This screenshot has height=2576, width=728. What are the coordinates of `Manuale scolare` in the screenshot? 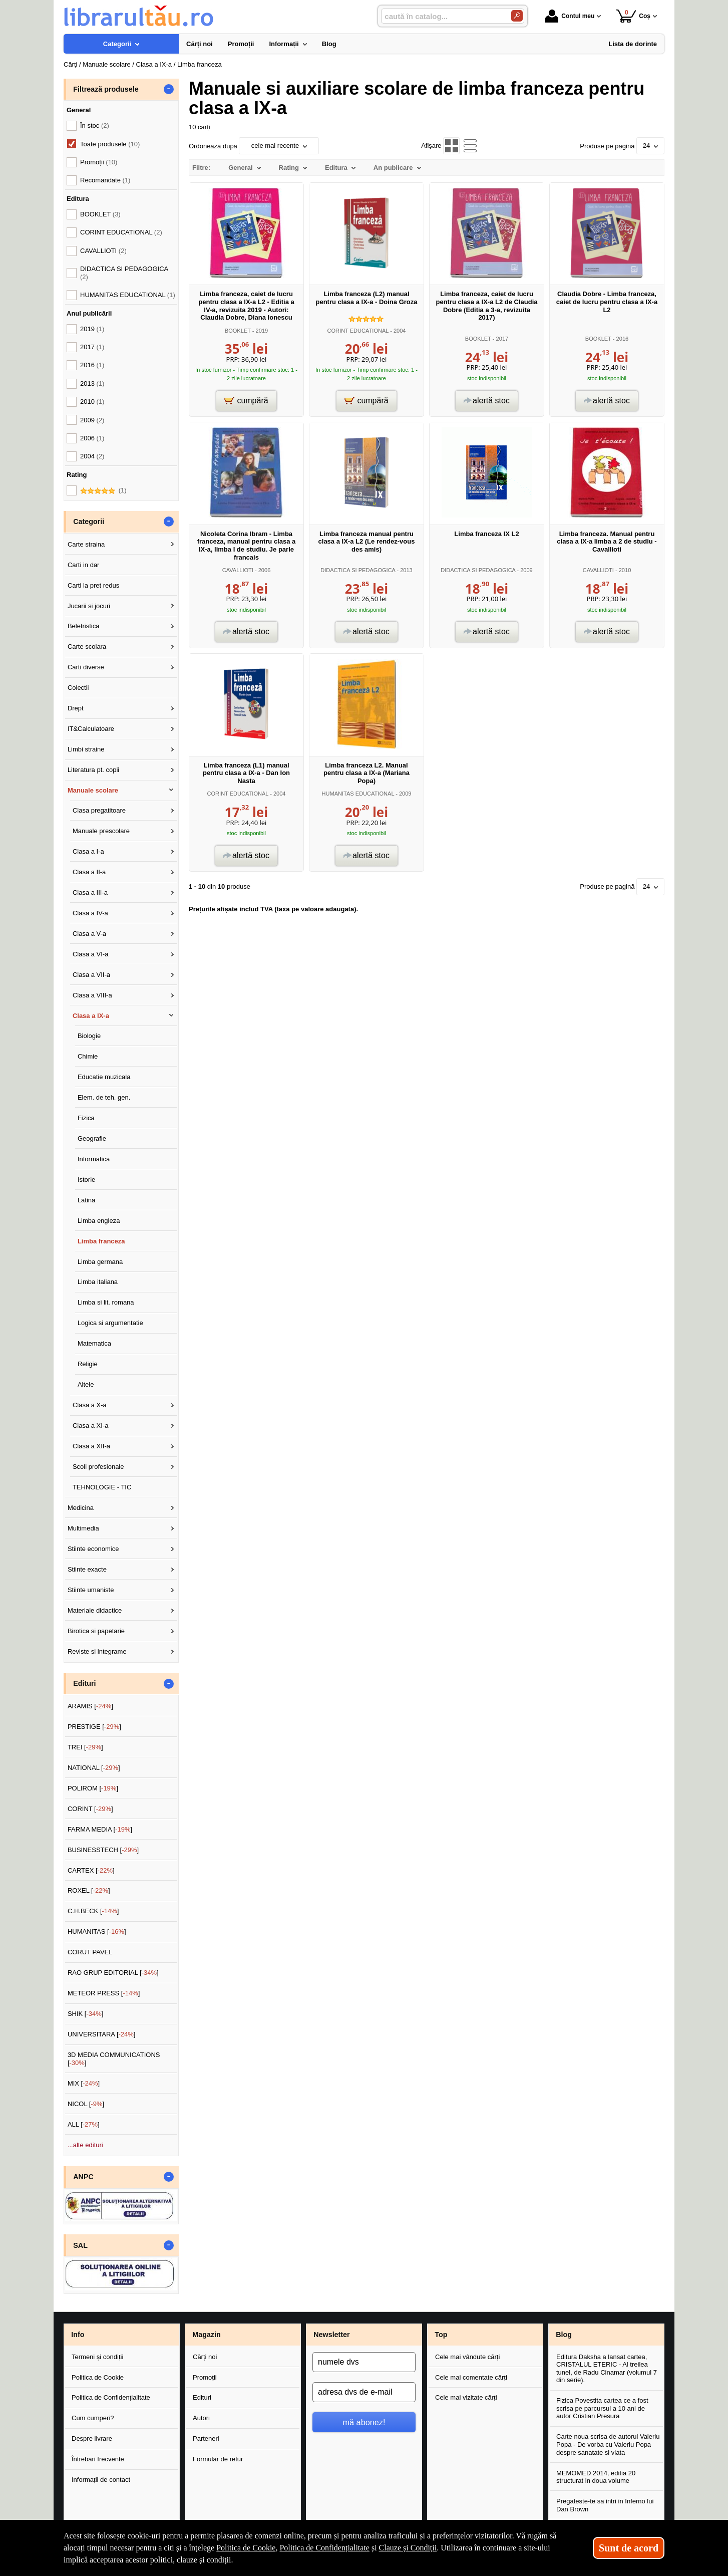 It's located at (93, 790).